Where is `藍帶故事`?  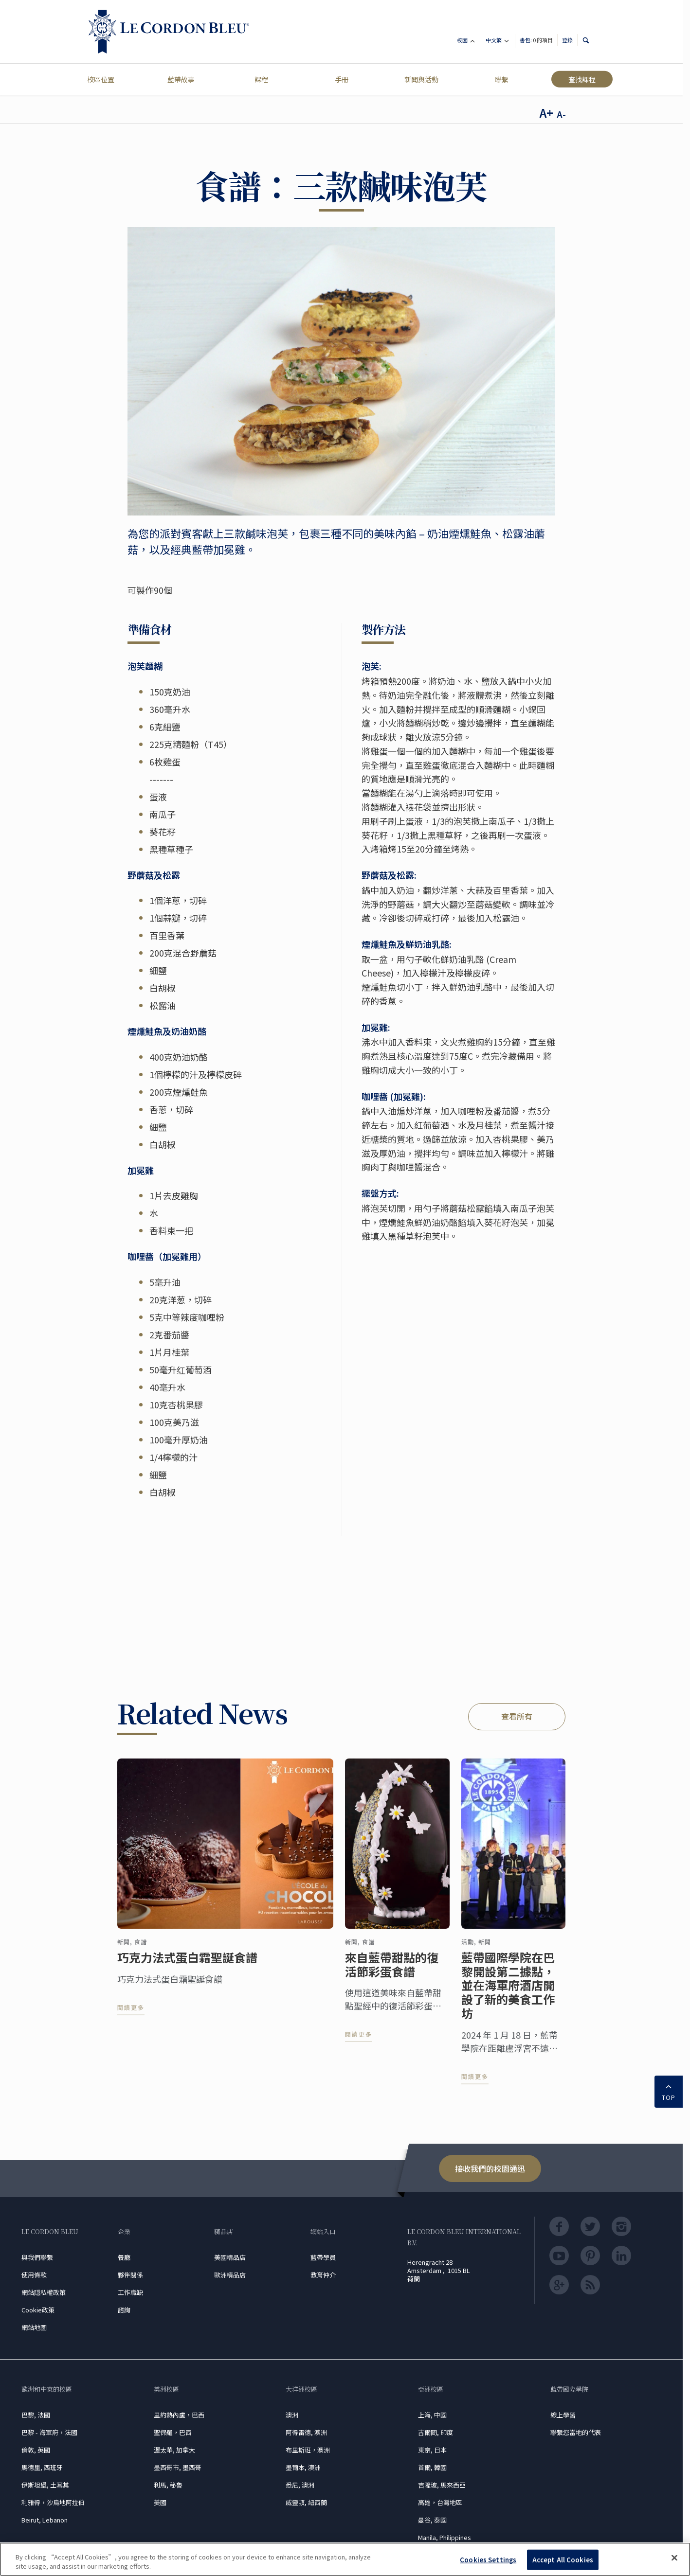 藍帶故事 is located at coordinates (181, 79).